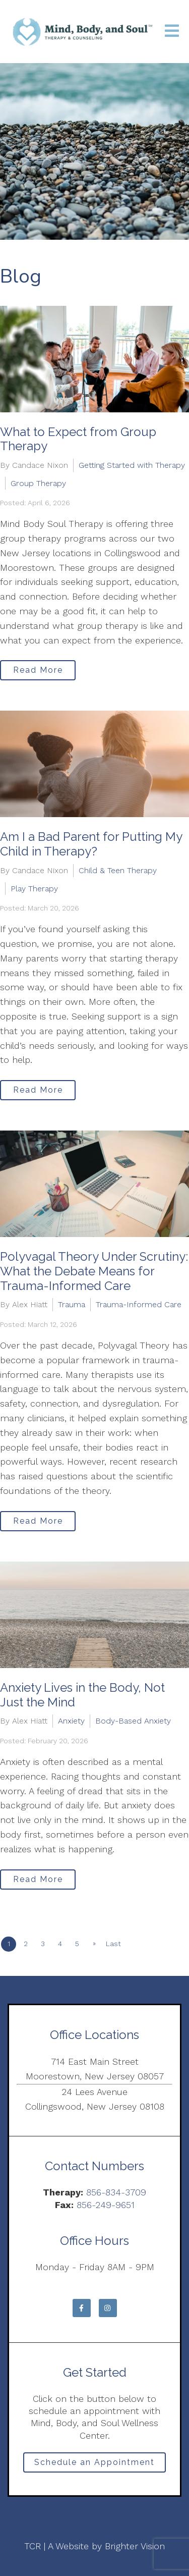 The image size is (189, 2576). What do you see at coordinates (34, 888) in the screenshot?
I see `Play Therapy` at bounding box center [34, 888].